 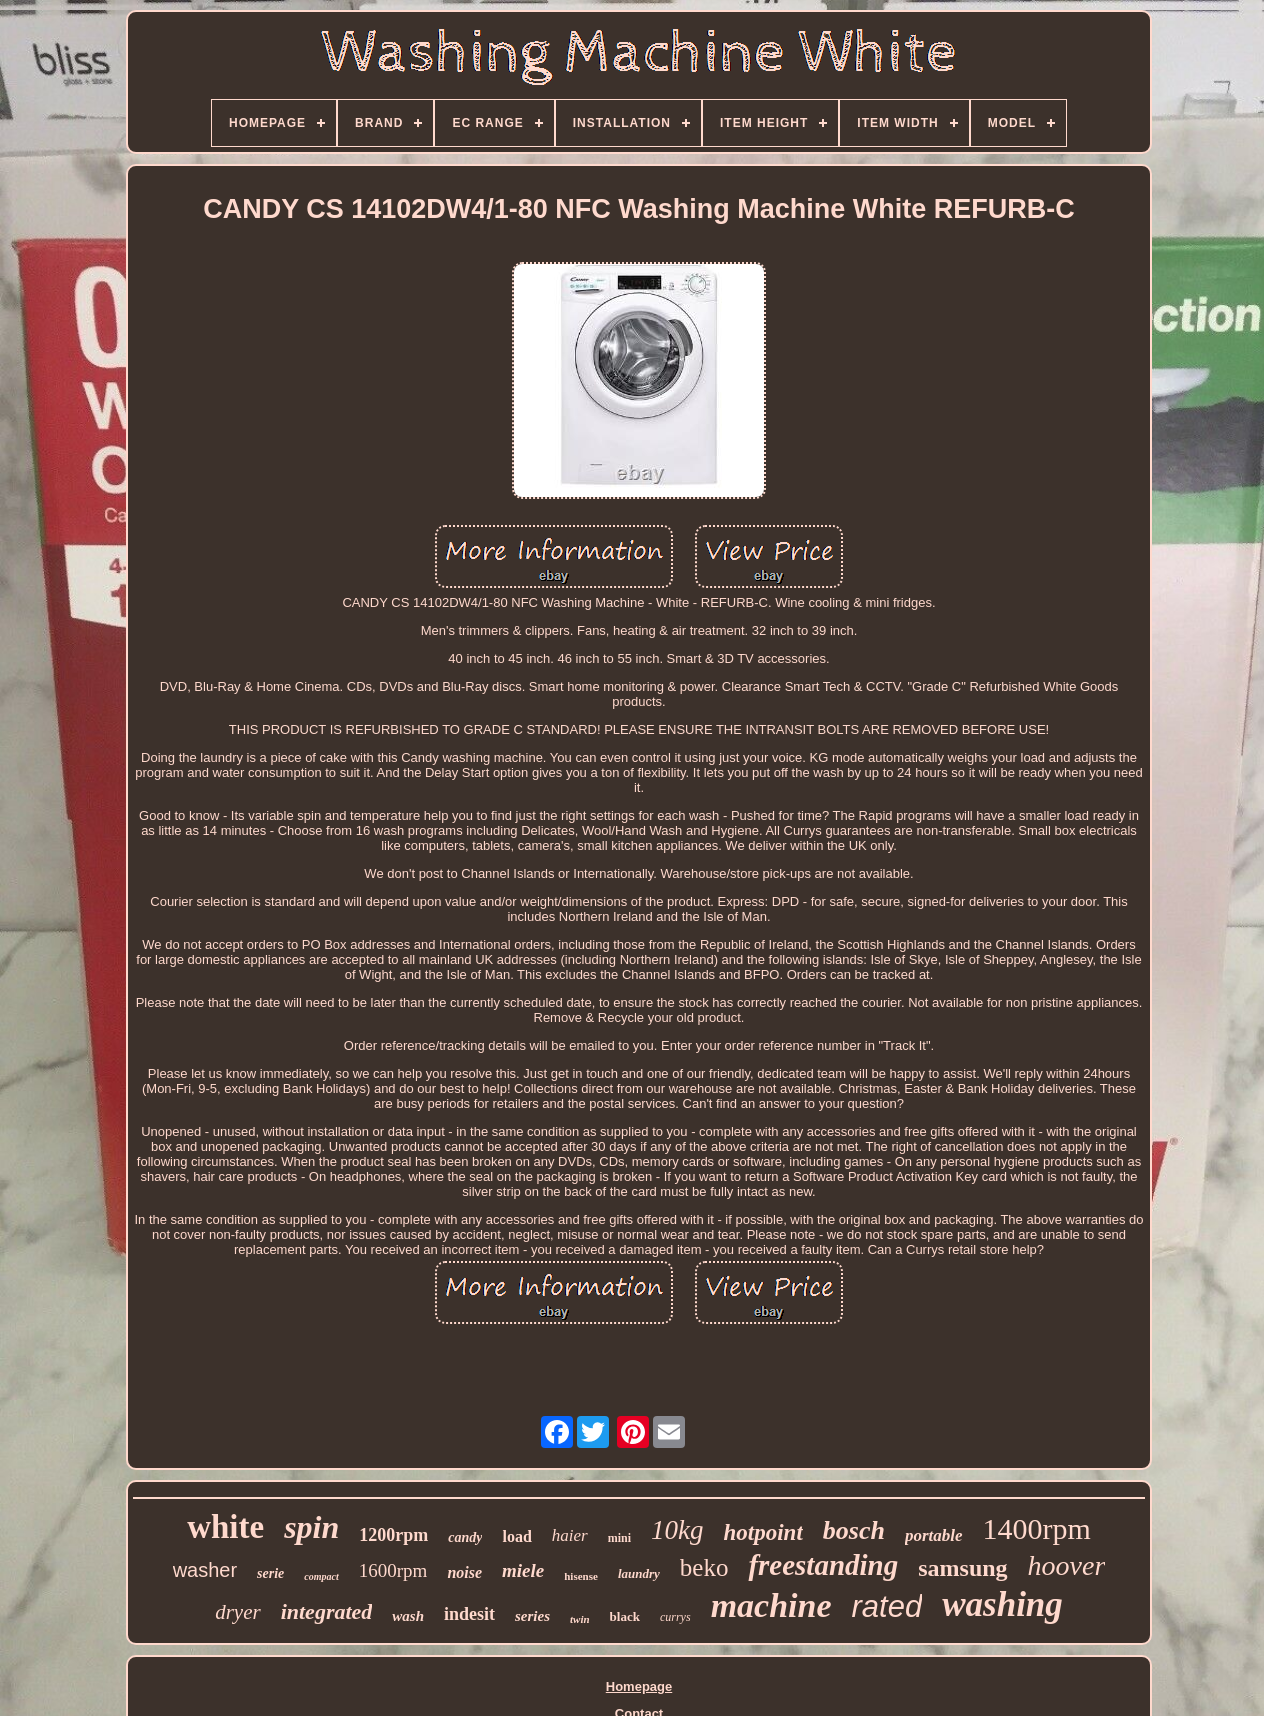 What do you see at coordinates (962, 1568) in the screenshot?
I see `samsung` at bounding box center [962, 1568].